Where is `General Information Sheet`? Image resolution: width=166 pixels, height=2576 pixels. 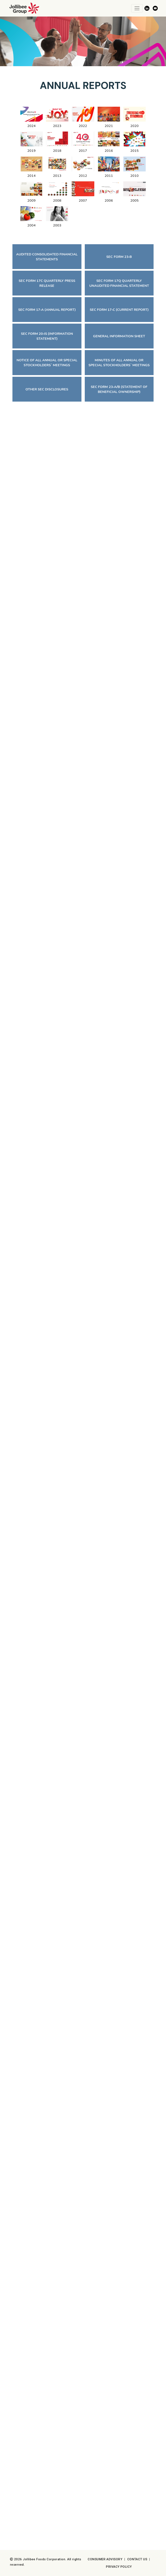 General Information Sheet is located at coordinates (119, 336).